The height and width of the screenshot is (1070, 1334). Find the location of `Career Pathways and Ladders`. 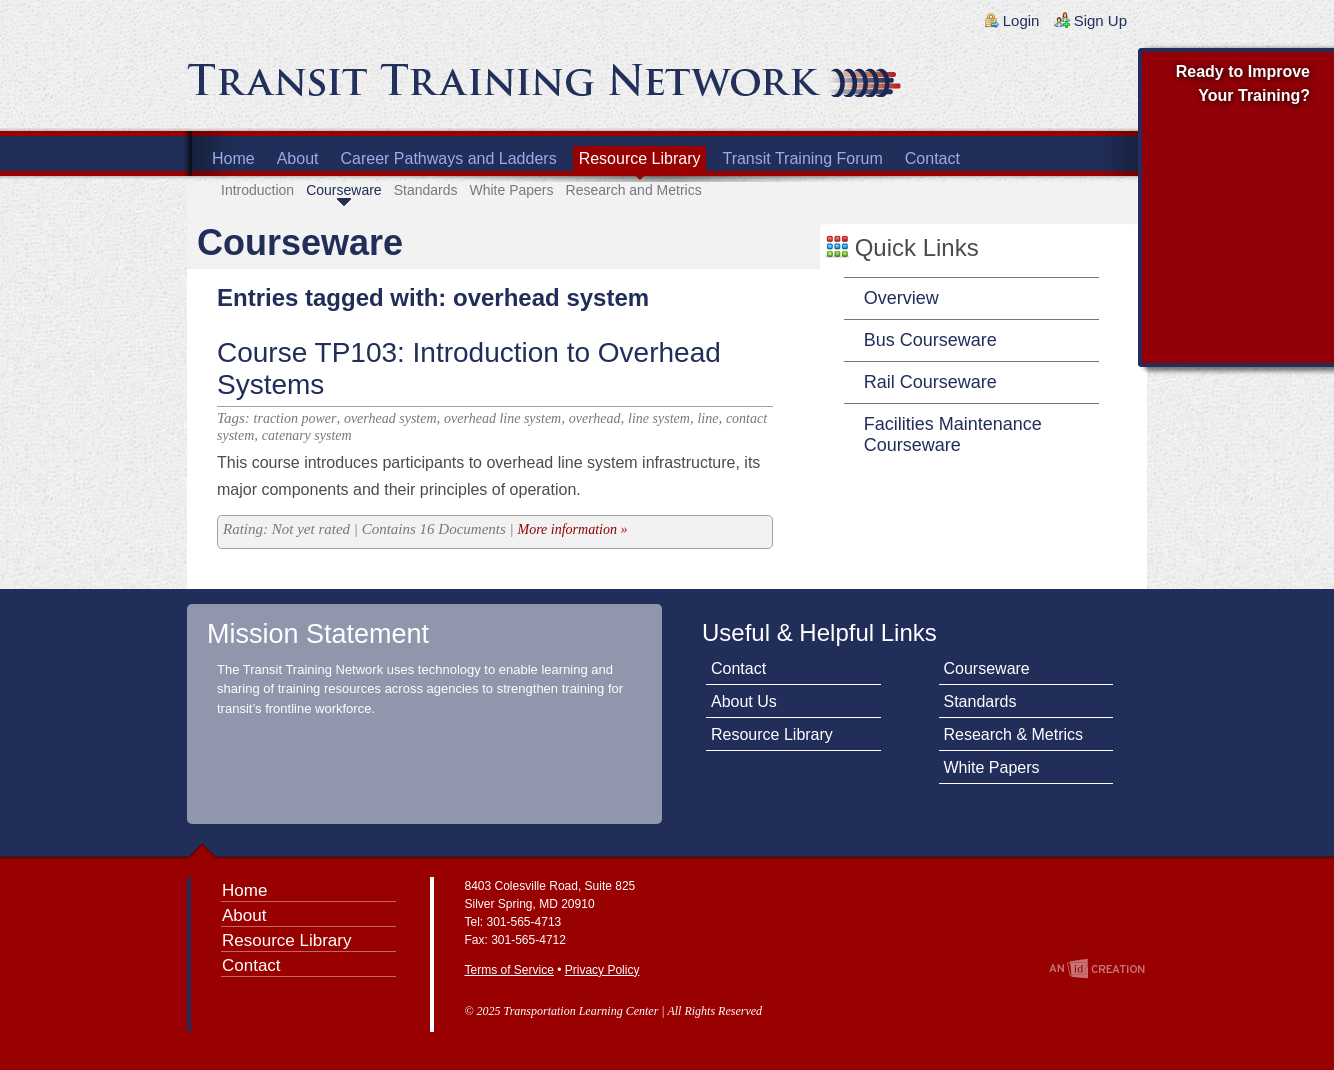

Career Pathways and Ladders is located at coordinates (449, 158).